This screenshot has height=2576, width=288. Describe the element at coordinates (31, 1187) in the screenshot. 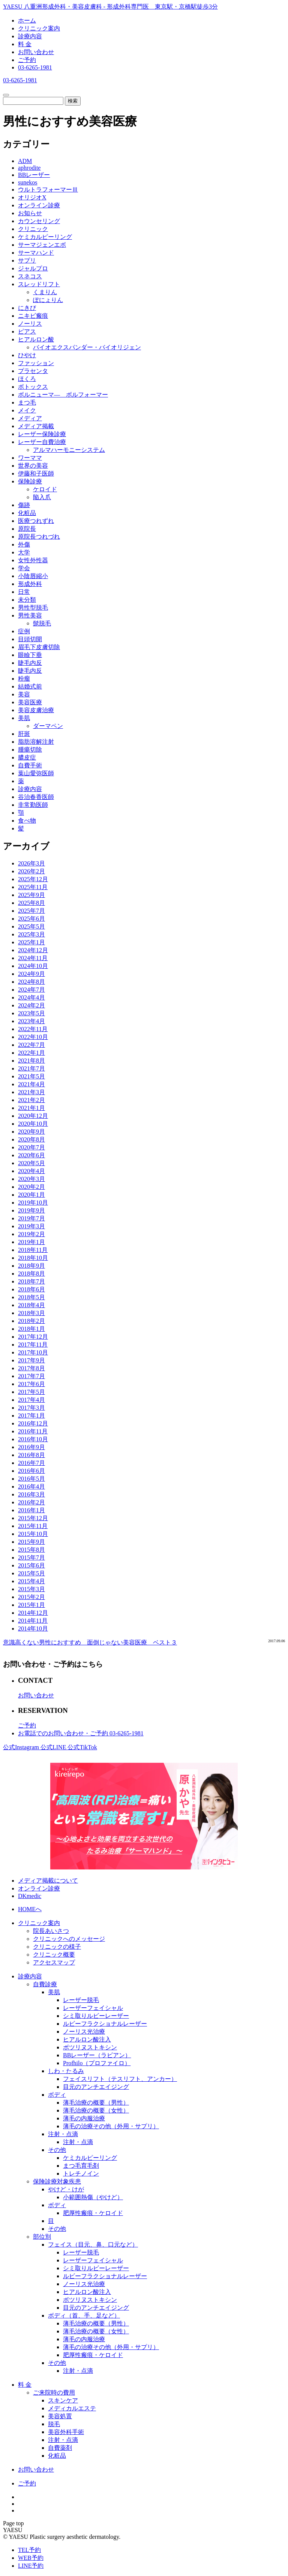

I see `2020年2月` at that location.